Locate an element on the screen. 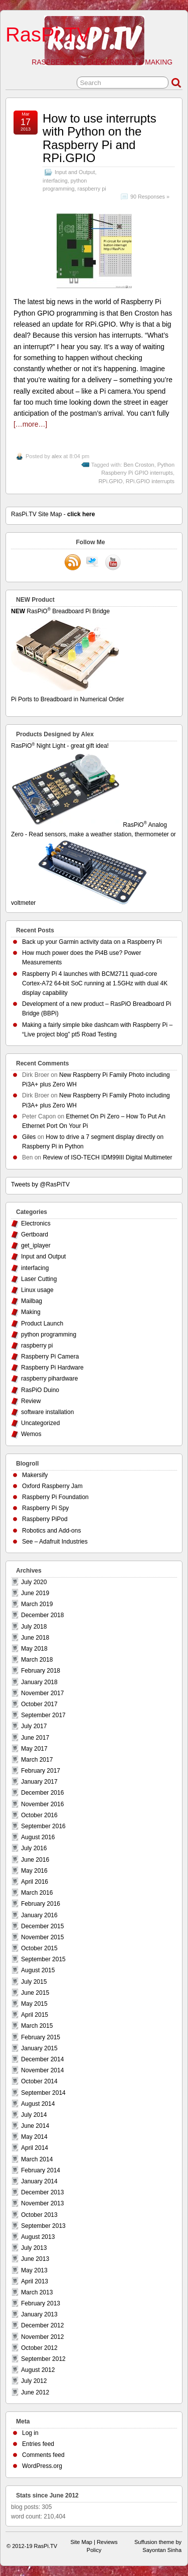  Review is located at coordinates (31, 1401).